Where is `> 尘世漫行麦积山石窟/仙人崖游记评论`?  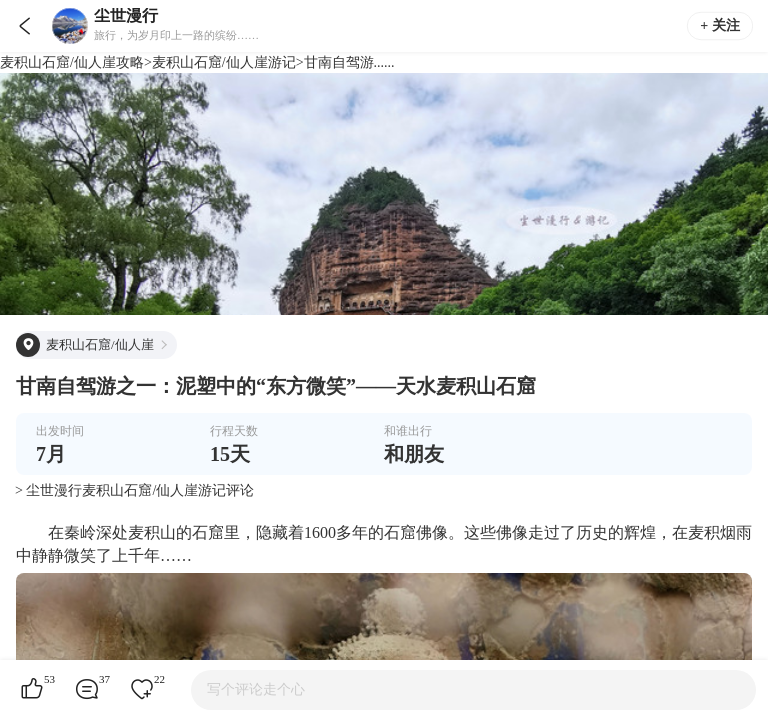 > 尘世漫行麦积山石窟/仙人崖游记评论 is located at coordinates (134, 490).